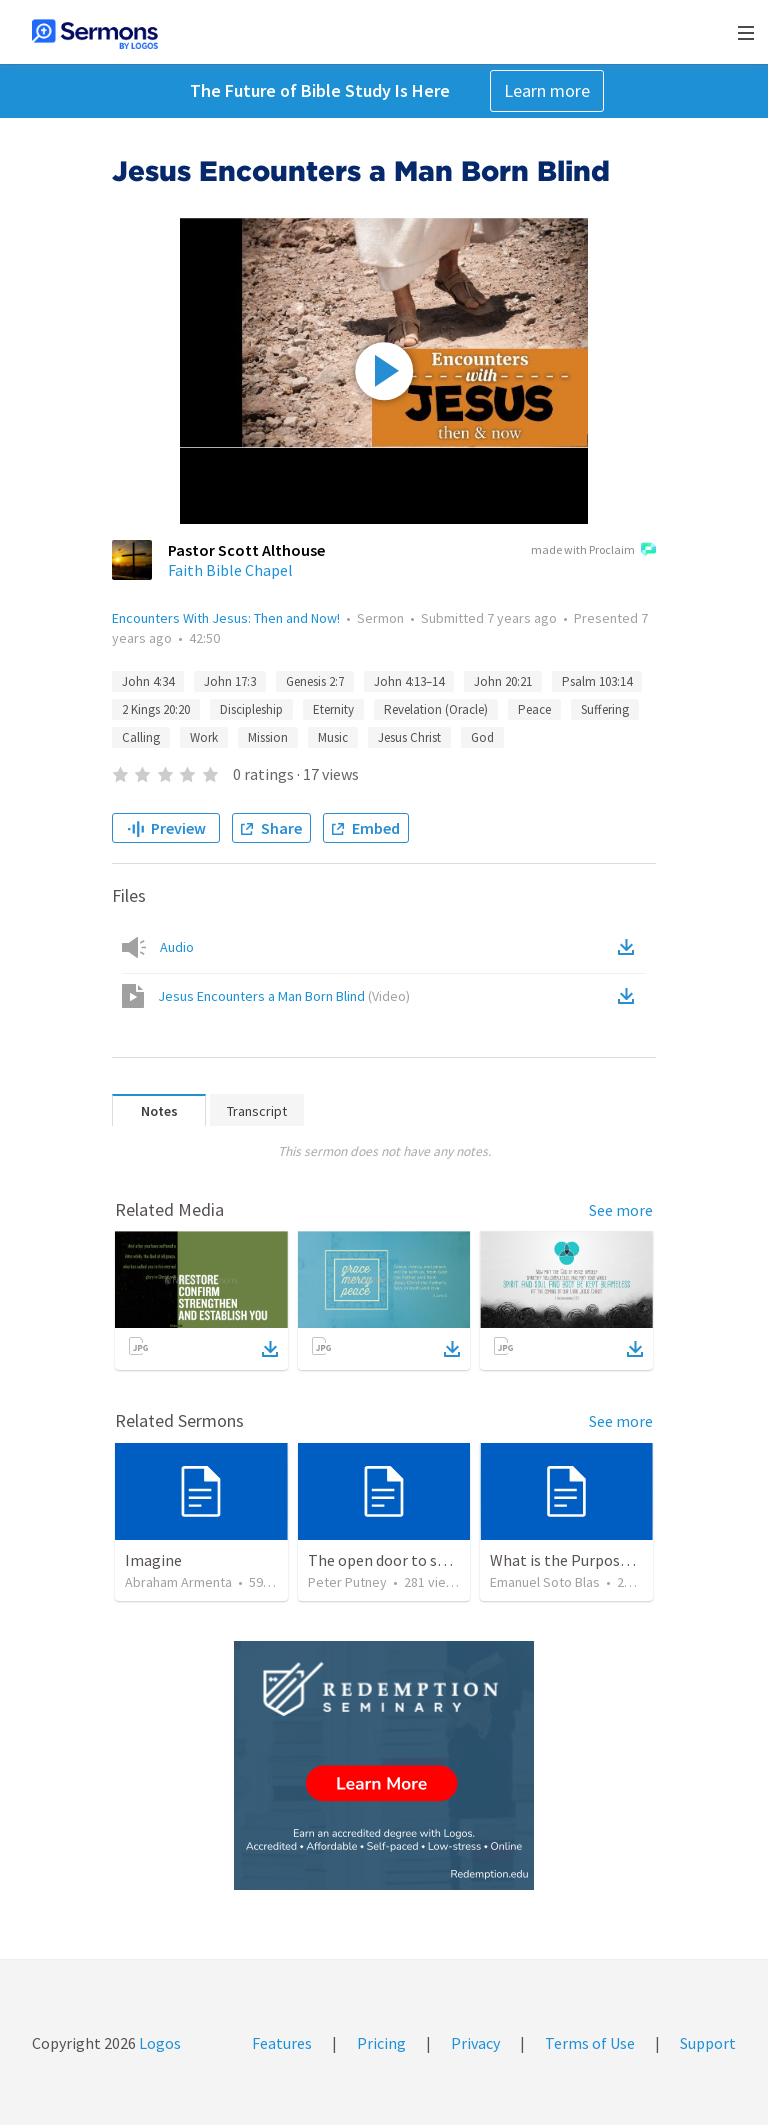 The image size is (768, 2125). What do you see at coordinates (333, 737) in the screenshot?
I see `Music` at bounding box center [333, 737].